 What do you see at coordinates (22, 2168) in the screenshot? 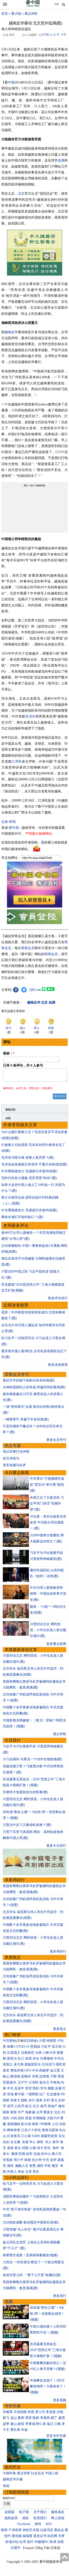
I see `幽默人生` at bounding box center [22, 2168].